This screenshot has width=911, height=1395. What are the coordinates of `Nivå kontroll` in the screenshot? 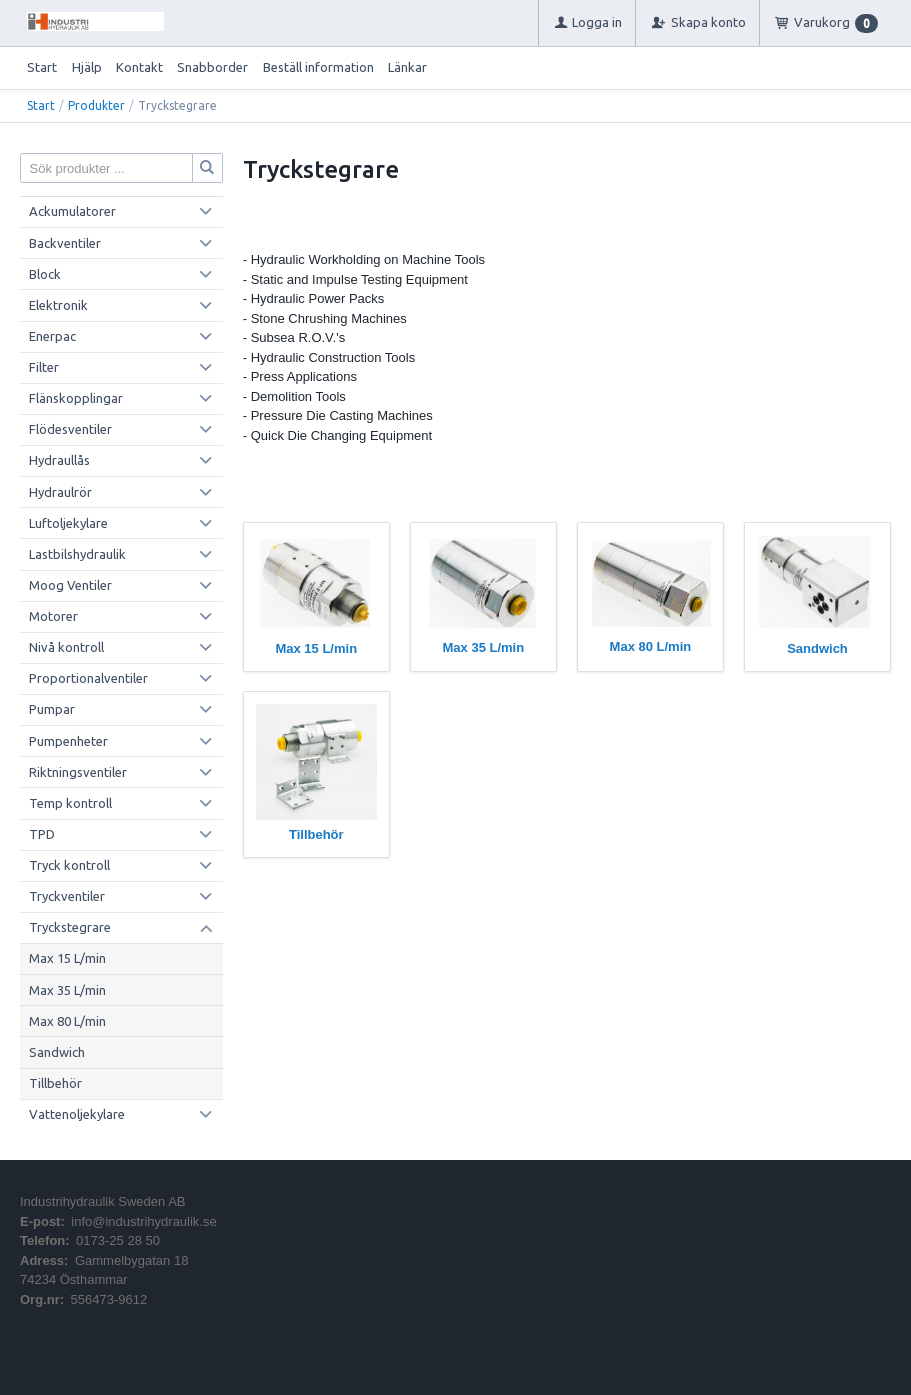 It's located at (66, 647).